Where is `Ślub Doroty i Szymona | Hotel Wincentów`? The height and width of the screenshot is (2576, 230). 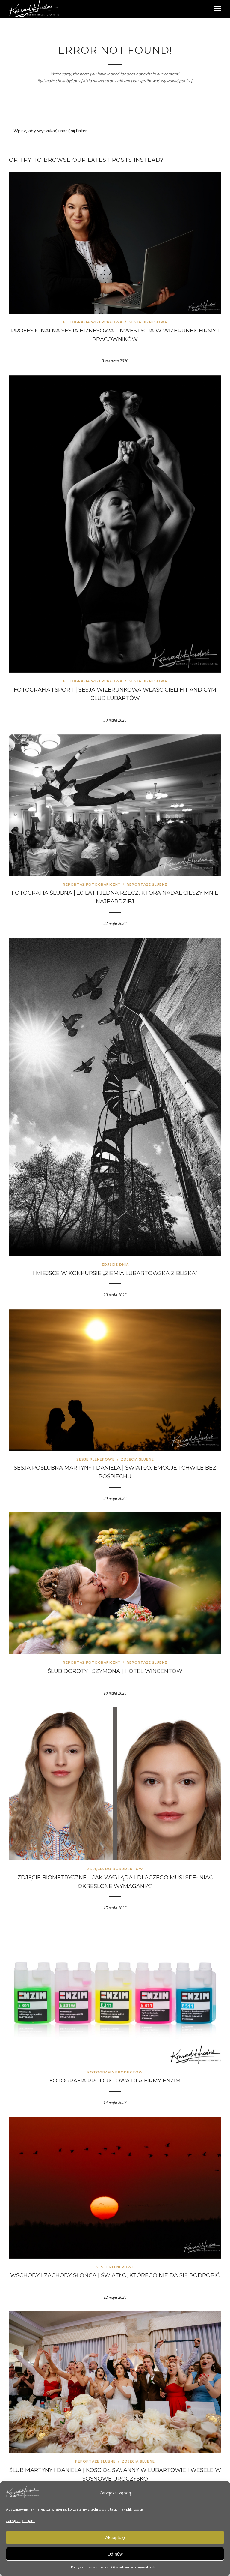
Ślub Doroty i Szymona | Hotel Wincentów is located at coordinates (115, 1671).